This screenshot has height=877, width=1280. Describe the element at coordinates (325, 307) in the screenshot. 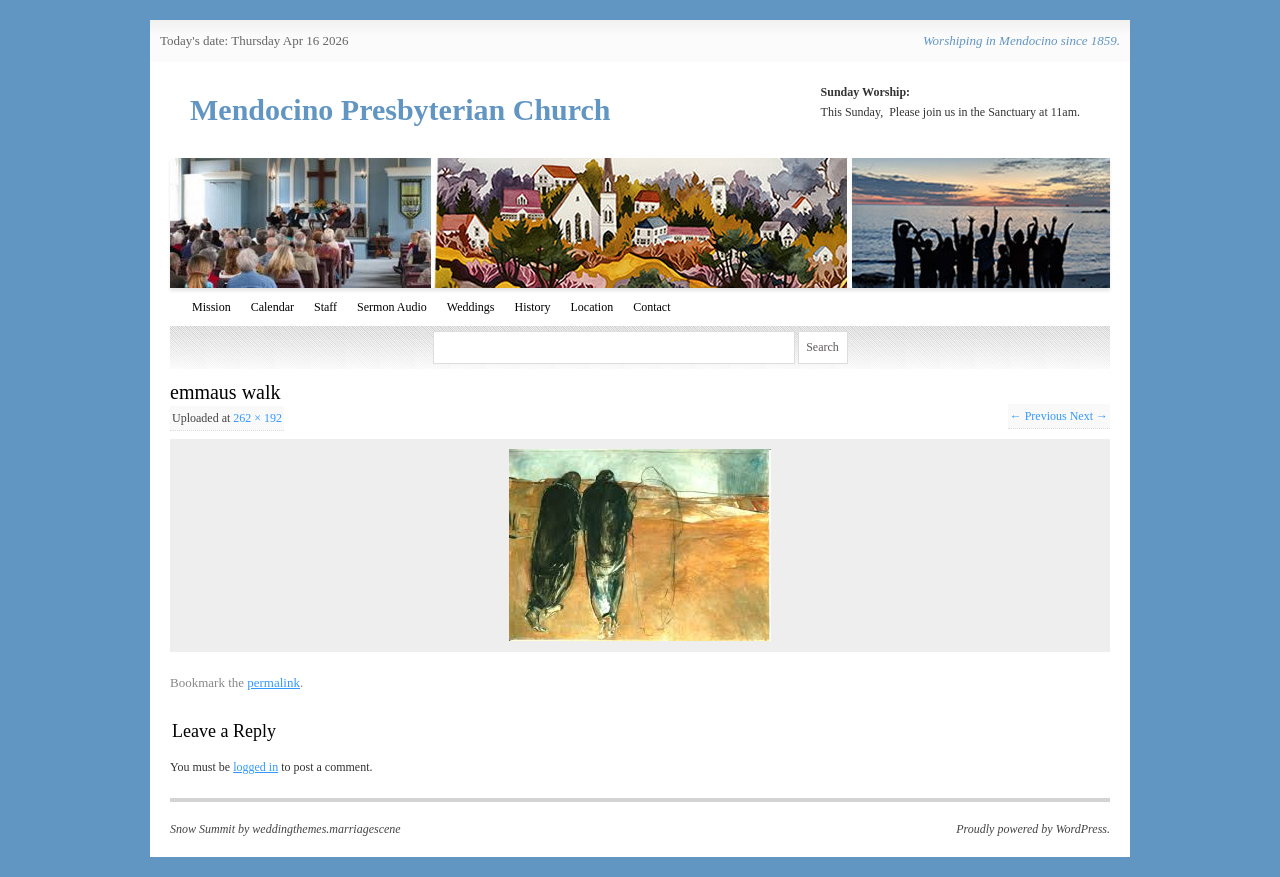

I see `Staff` at that location.